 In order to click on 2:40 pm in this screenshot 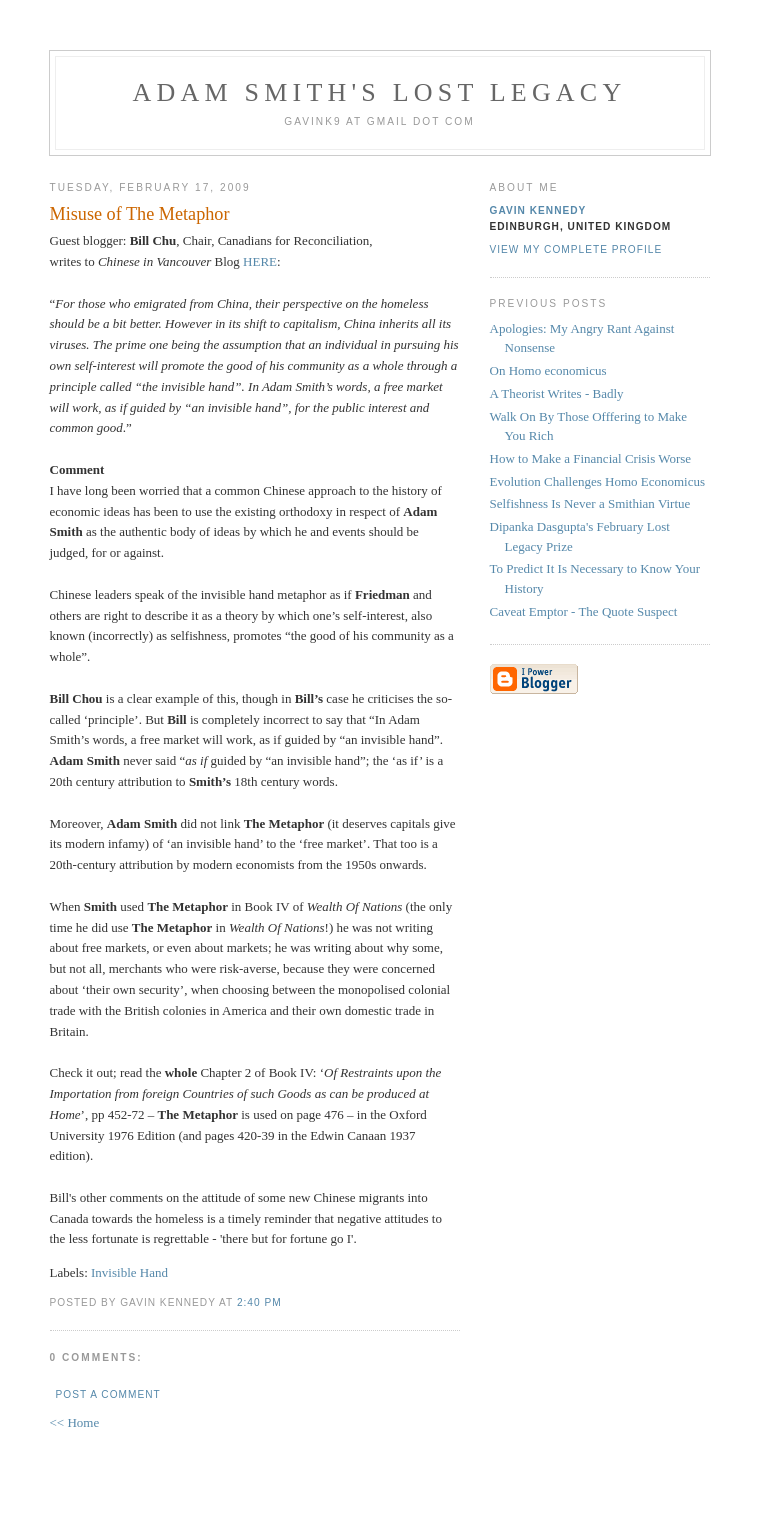, I will do `click(259, 1302)`.